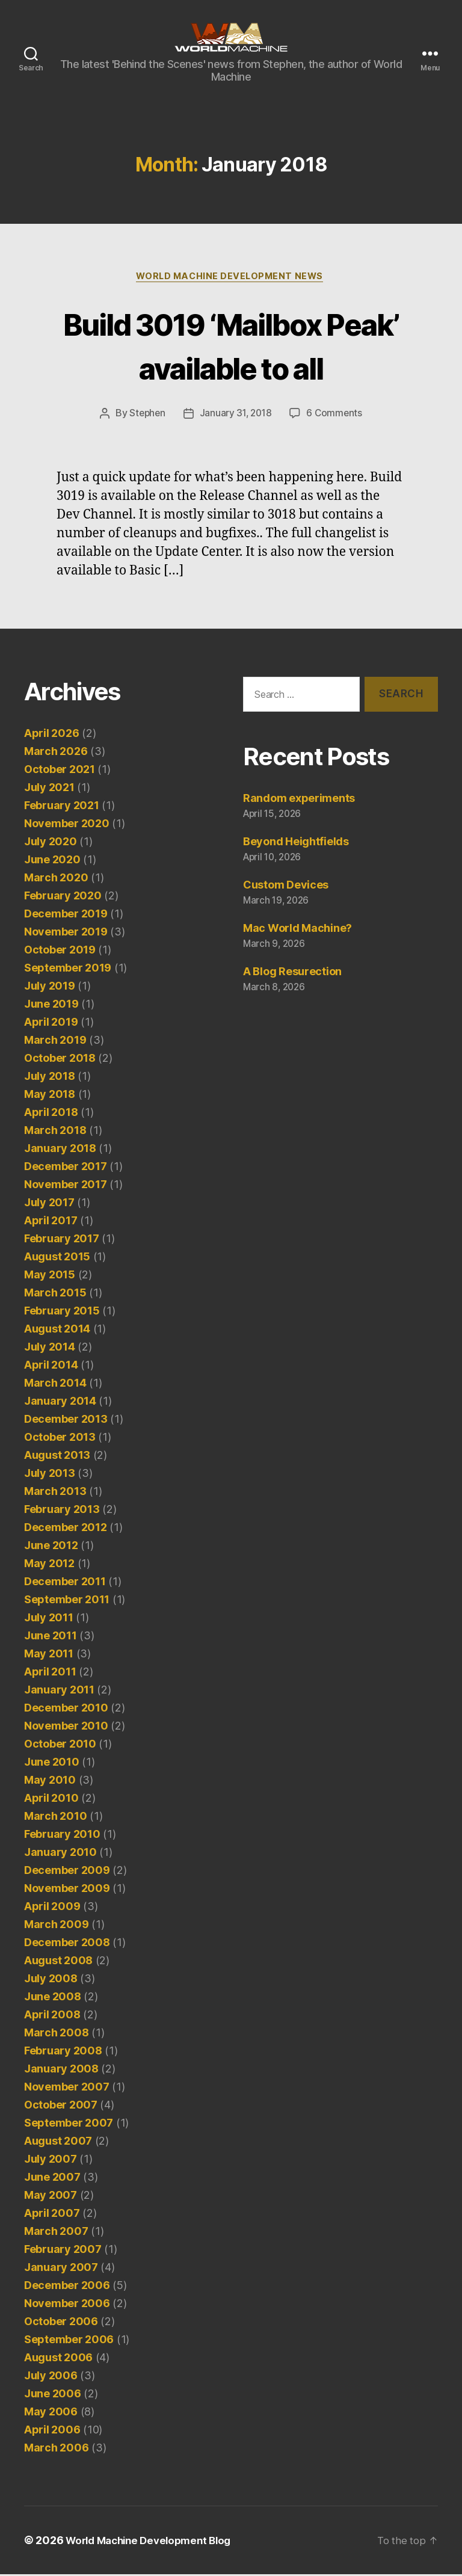 The width and height of the screenshot is (462, 2576). I want to click on July 2007, so click(50, 2160).